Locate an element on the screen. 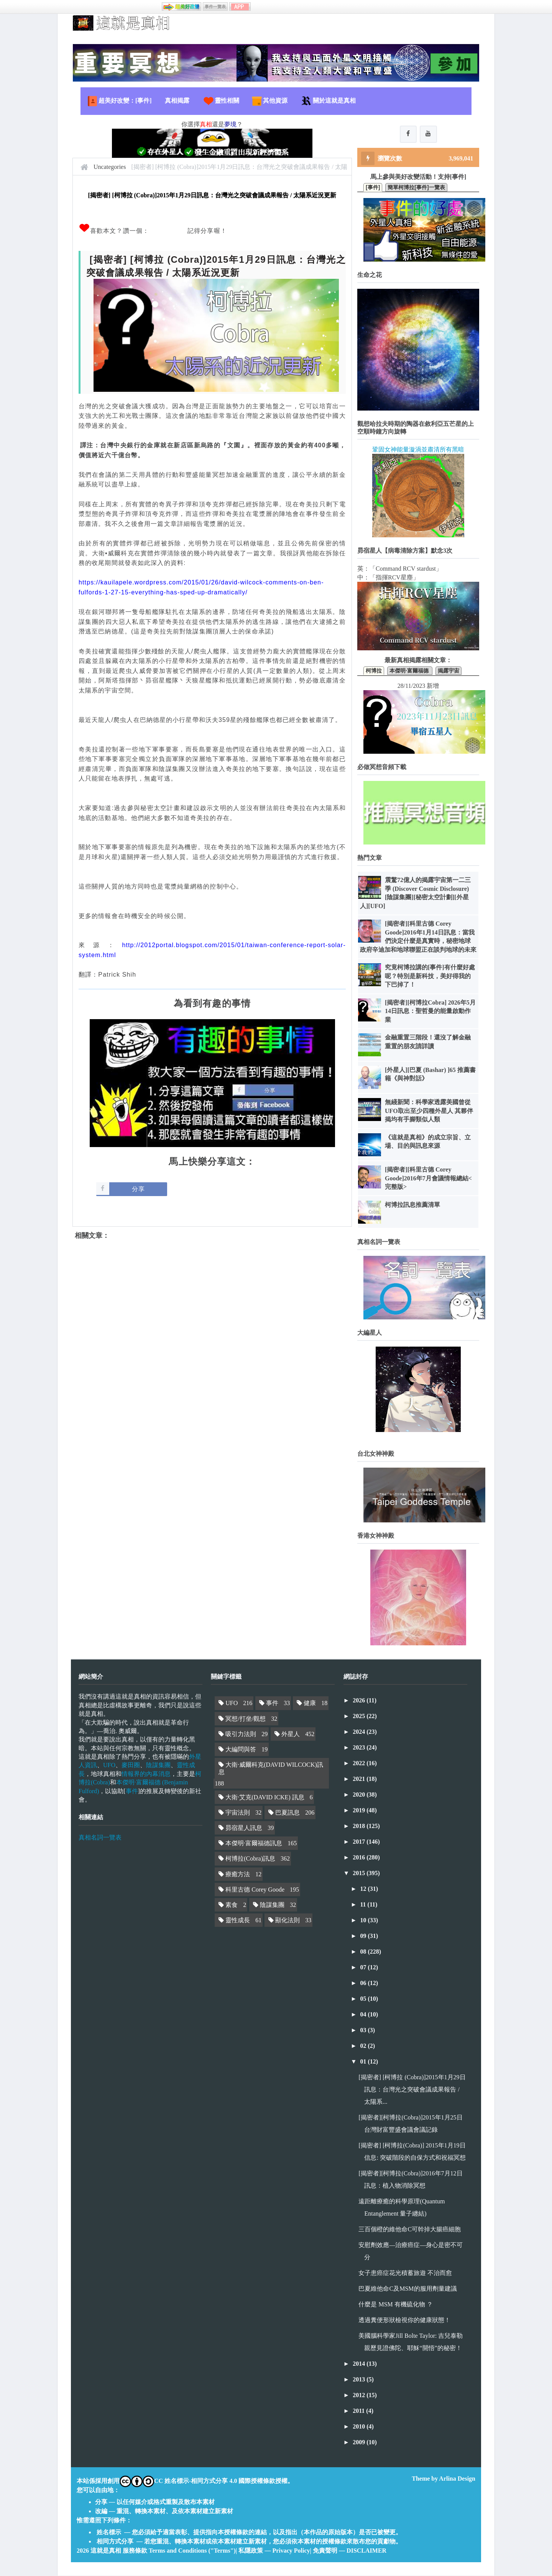 The width and height of the screenshot is (552, 2576). 真相揭露 is located at coordinates (177, 100).